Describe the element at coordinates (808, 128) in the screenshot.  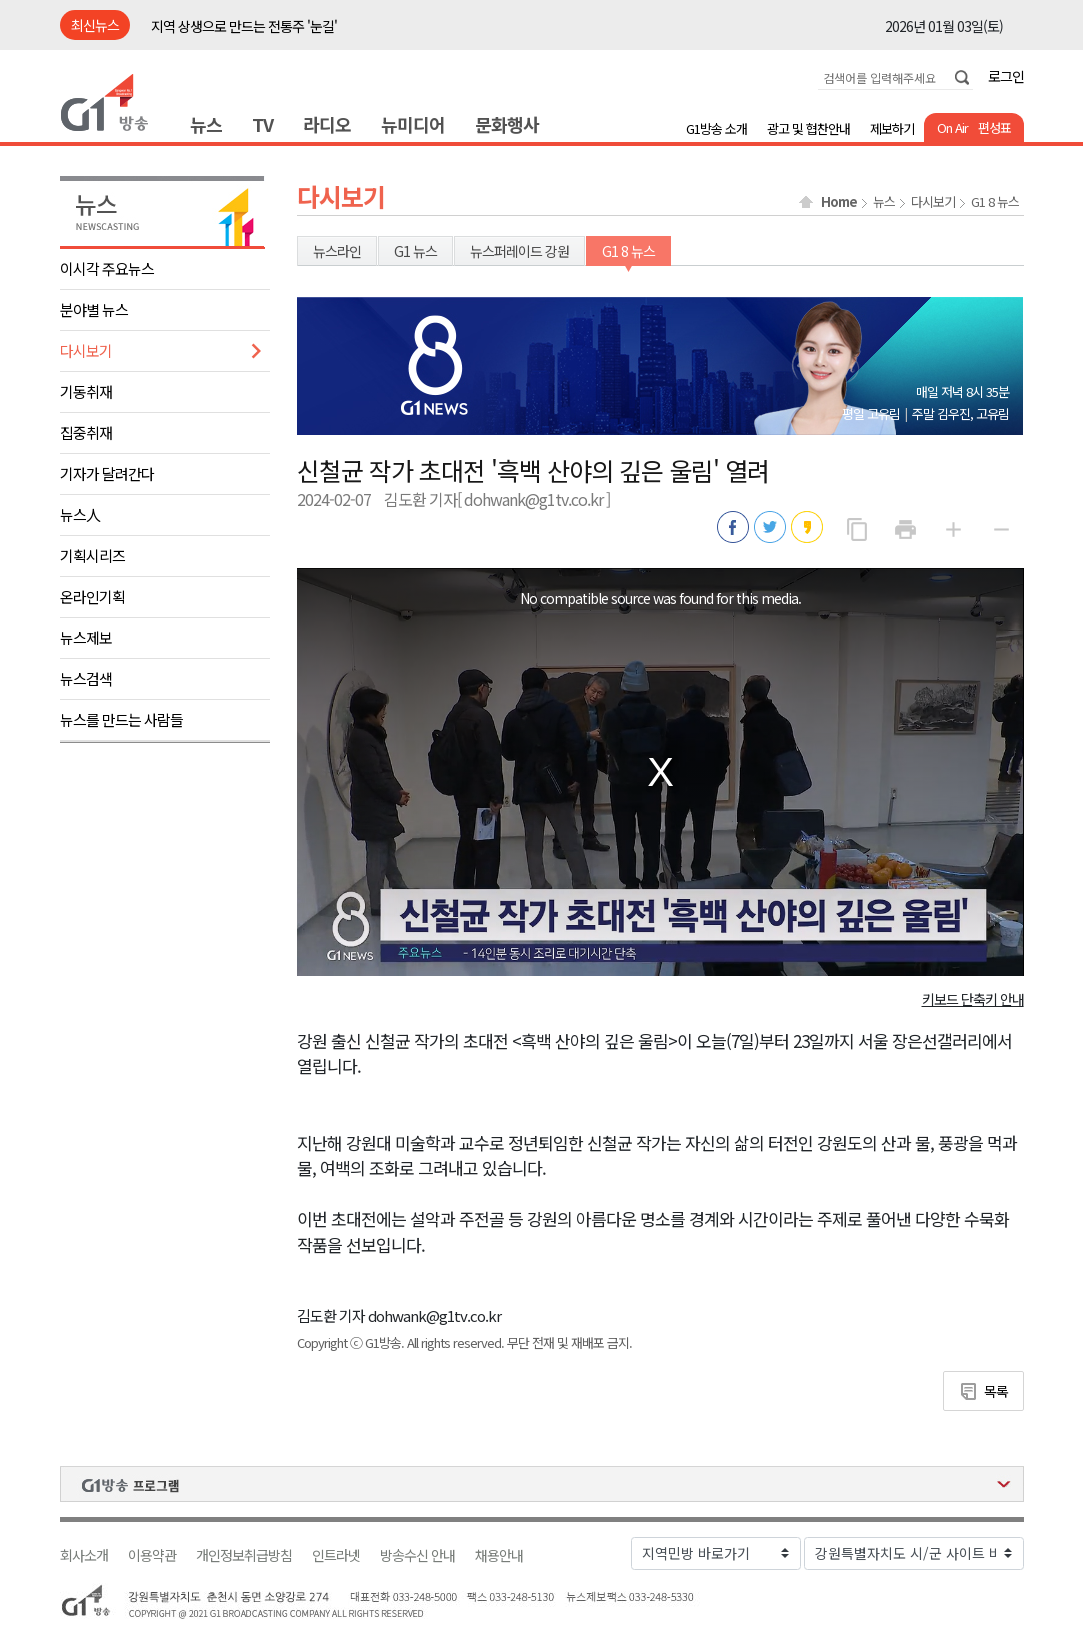
I see `광고 및 협찬안내` at that location.